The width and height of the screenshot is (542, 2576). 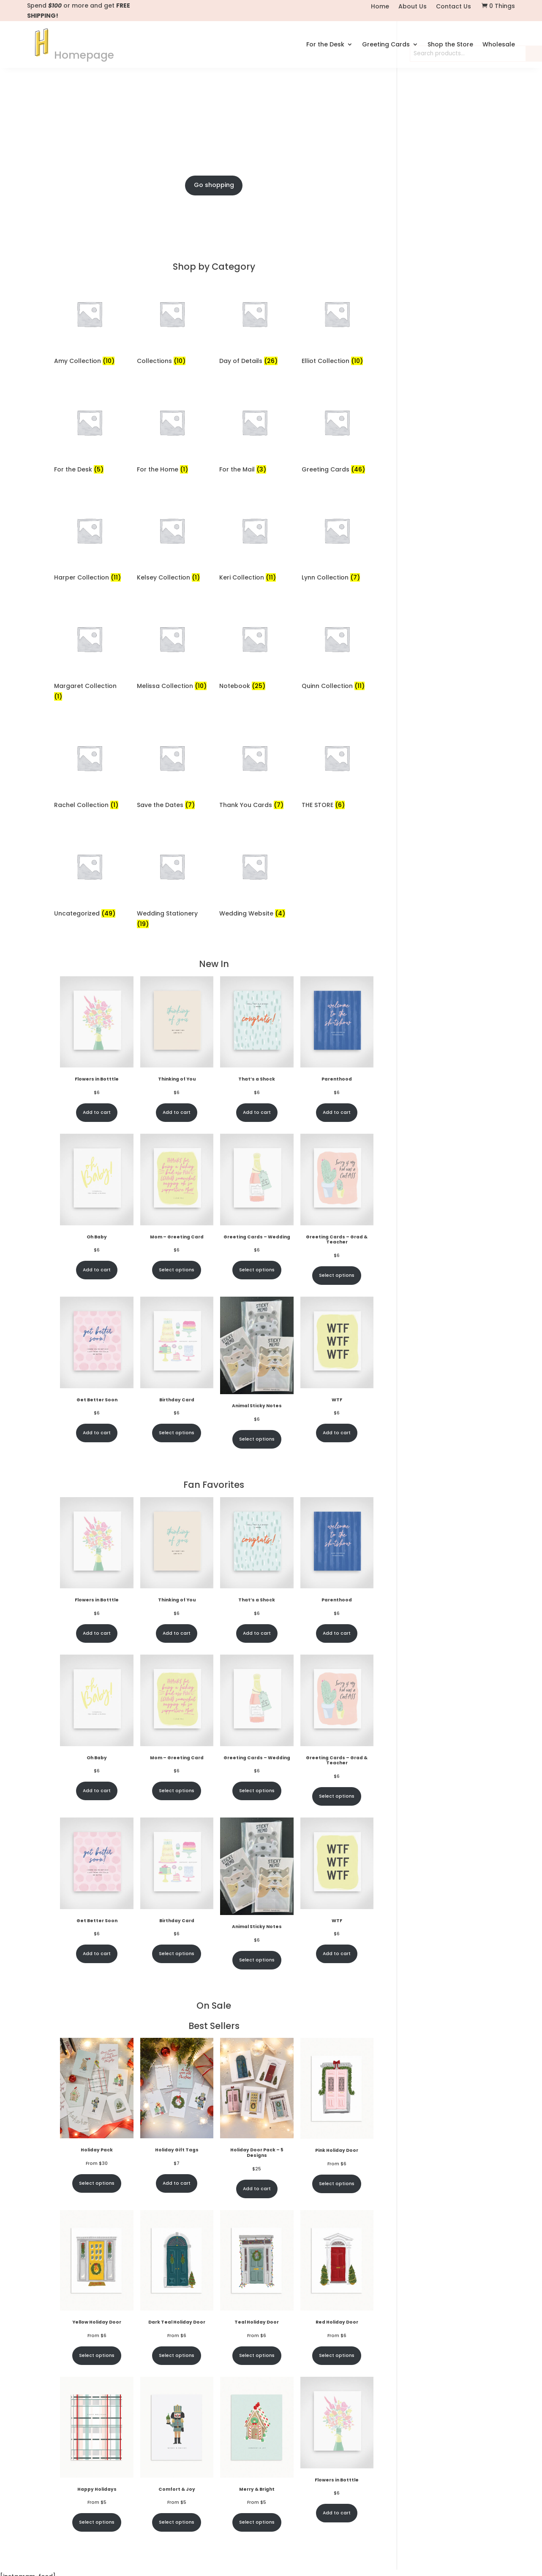 What do you see at coordinates (89, 957) in the screenshot?
I see `[Visit product category Uncategorized]` at bounding box center [89, 957].